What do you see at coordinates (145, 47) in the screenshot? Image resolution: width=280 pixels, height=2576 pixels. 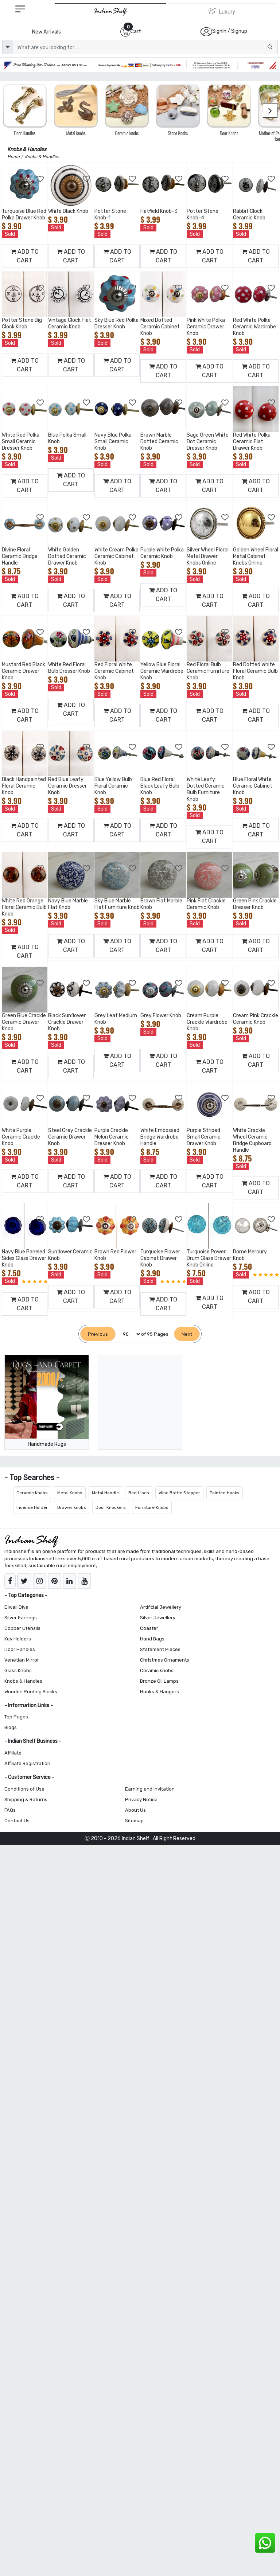 I see `[Text input with dropdown button]` at bounding box center [145, 47].